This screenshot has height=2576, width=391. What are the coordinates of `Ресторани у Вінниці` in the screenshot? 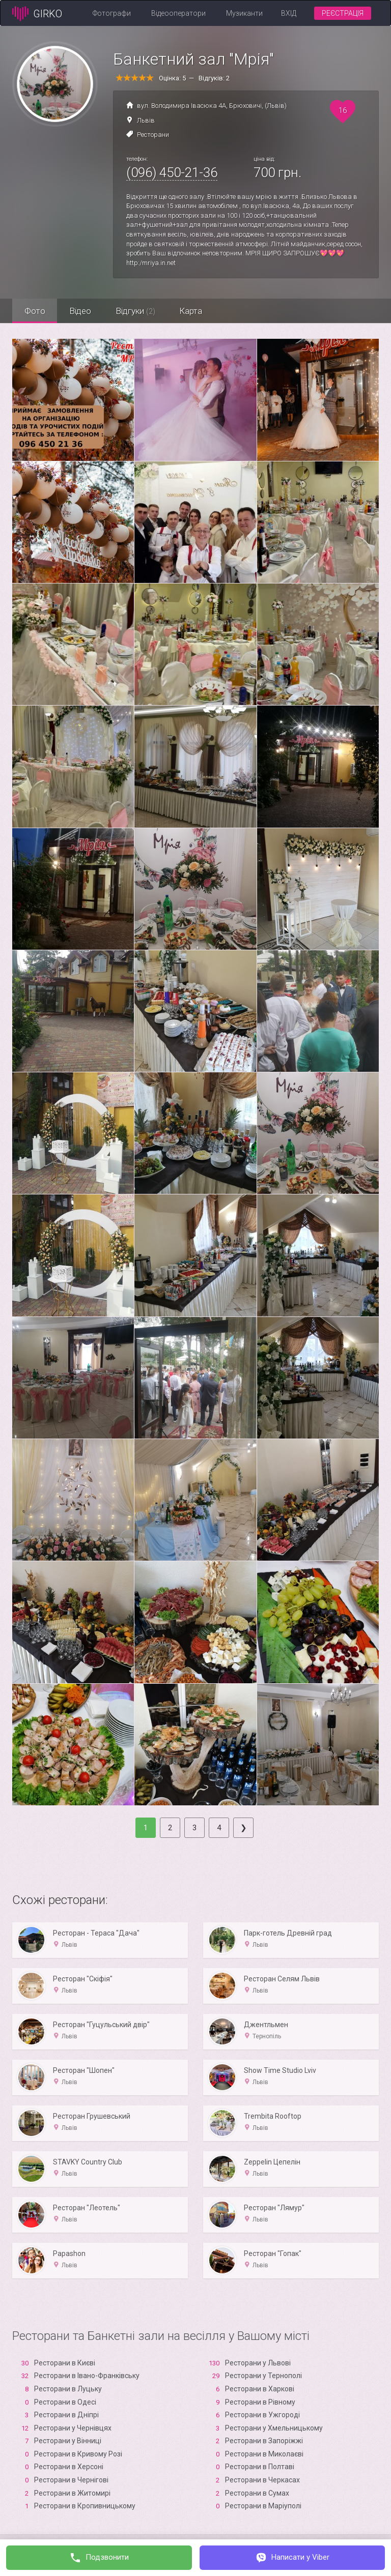 It's located at (67, 2441).